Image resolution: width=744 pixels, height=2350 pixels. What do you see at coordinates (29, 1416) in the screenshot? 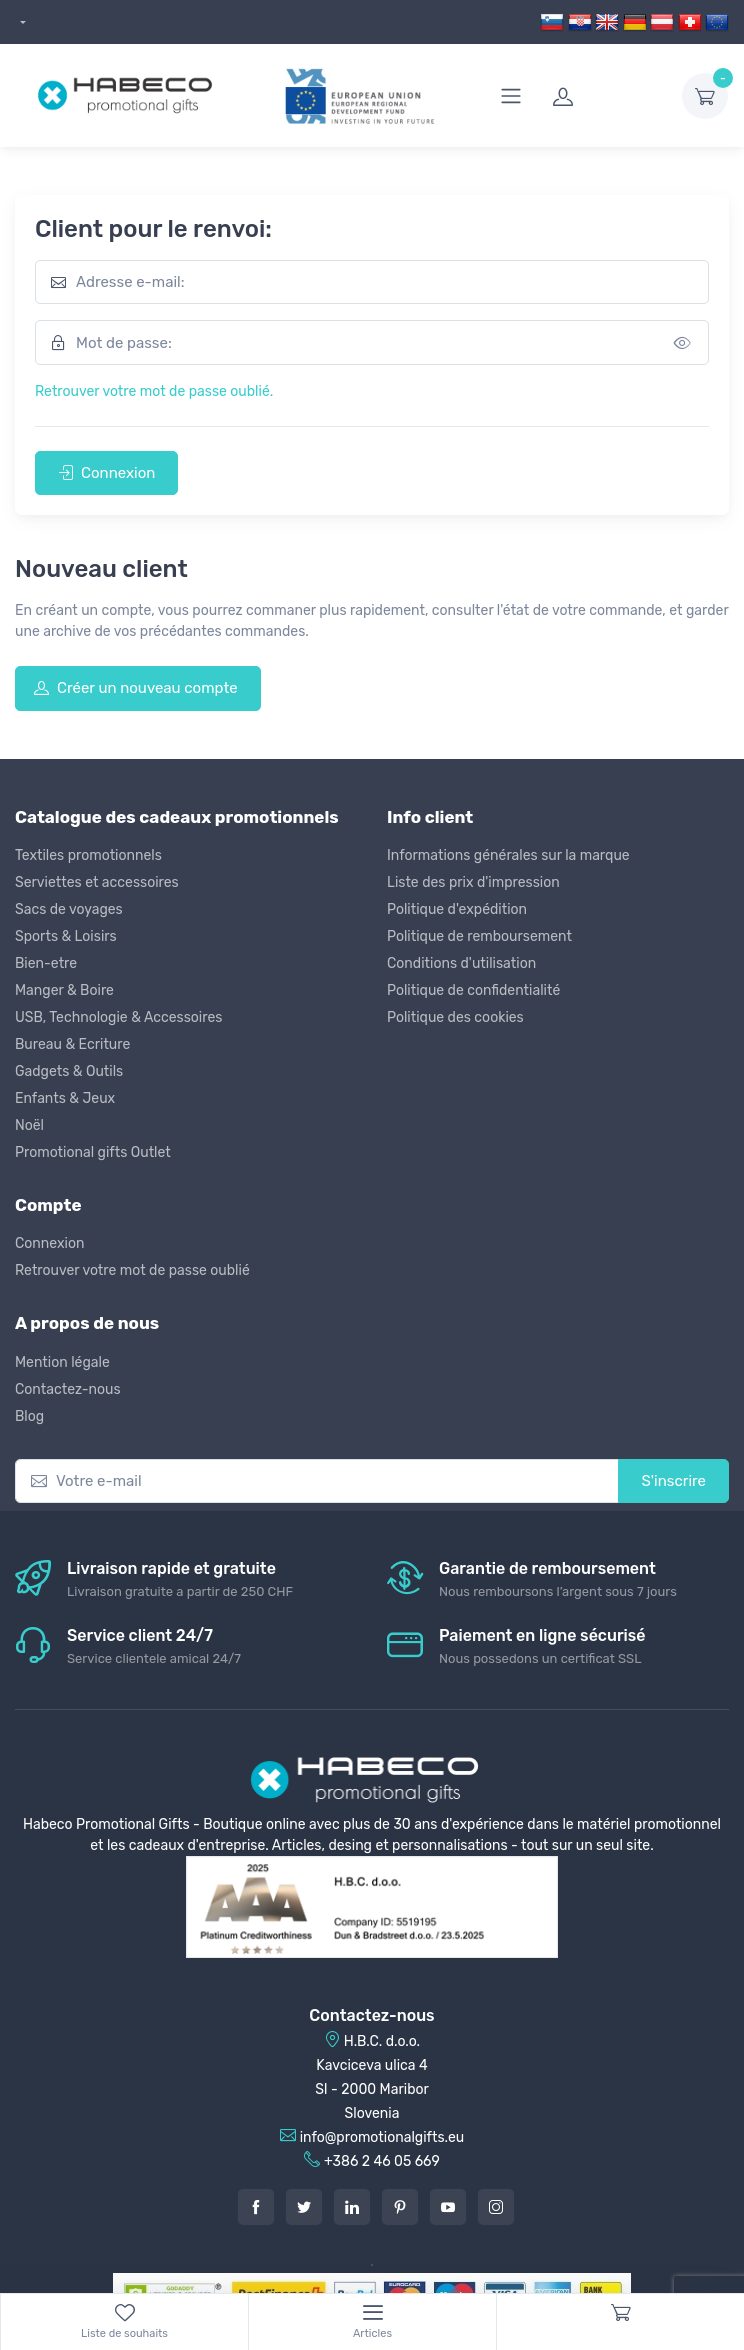
I see `Blog` at bounding box center [29, 1416].